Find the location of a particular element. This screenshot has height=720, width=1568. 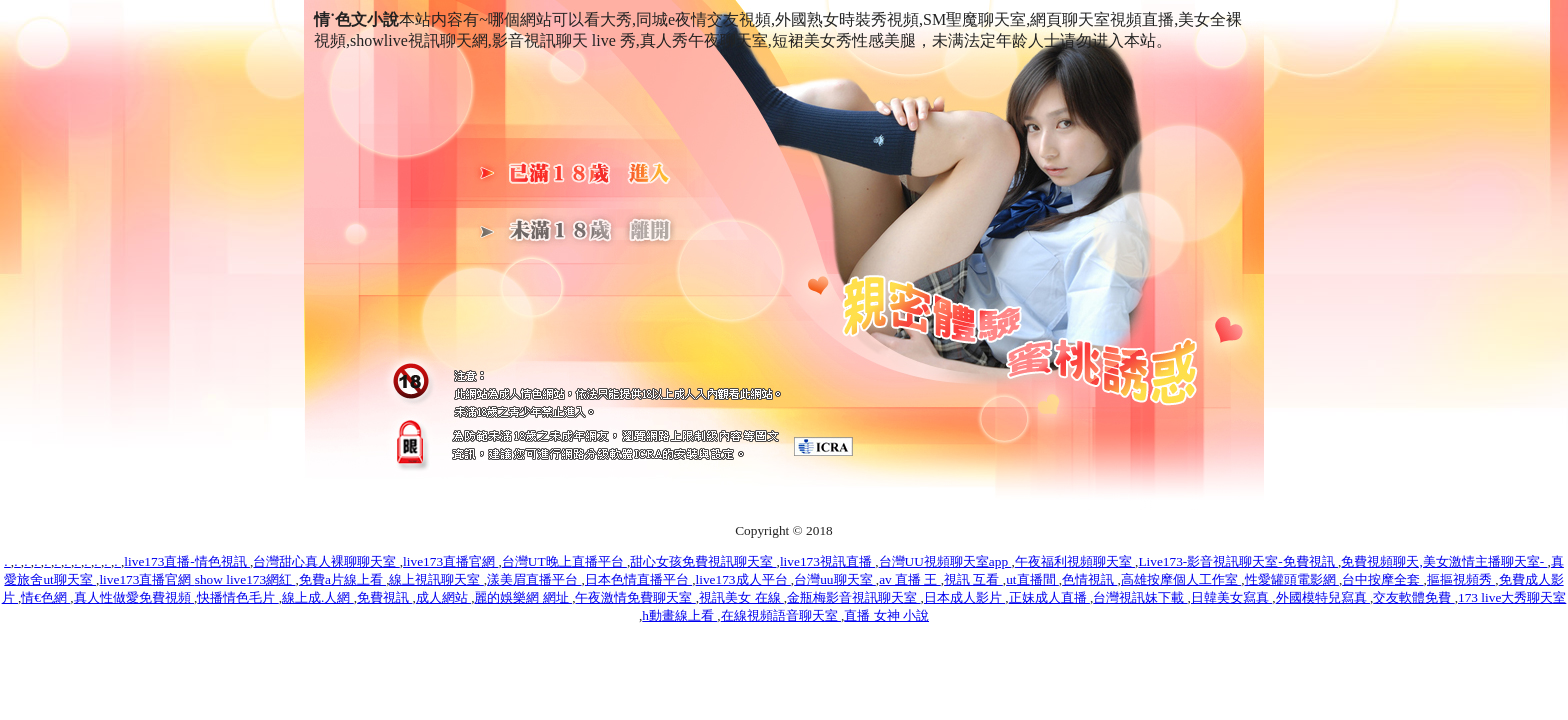

日本色情直播平台 is located at coordinates (638, 579).